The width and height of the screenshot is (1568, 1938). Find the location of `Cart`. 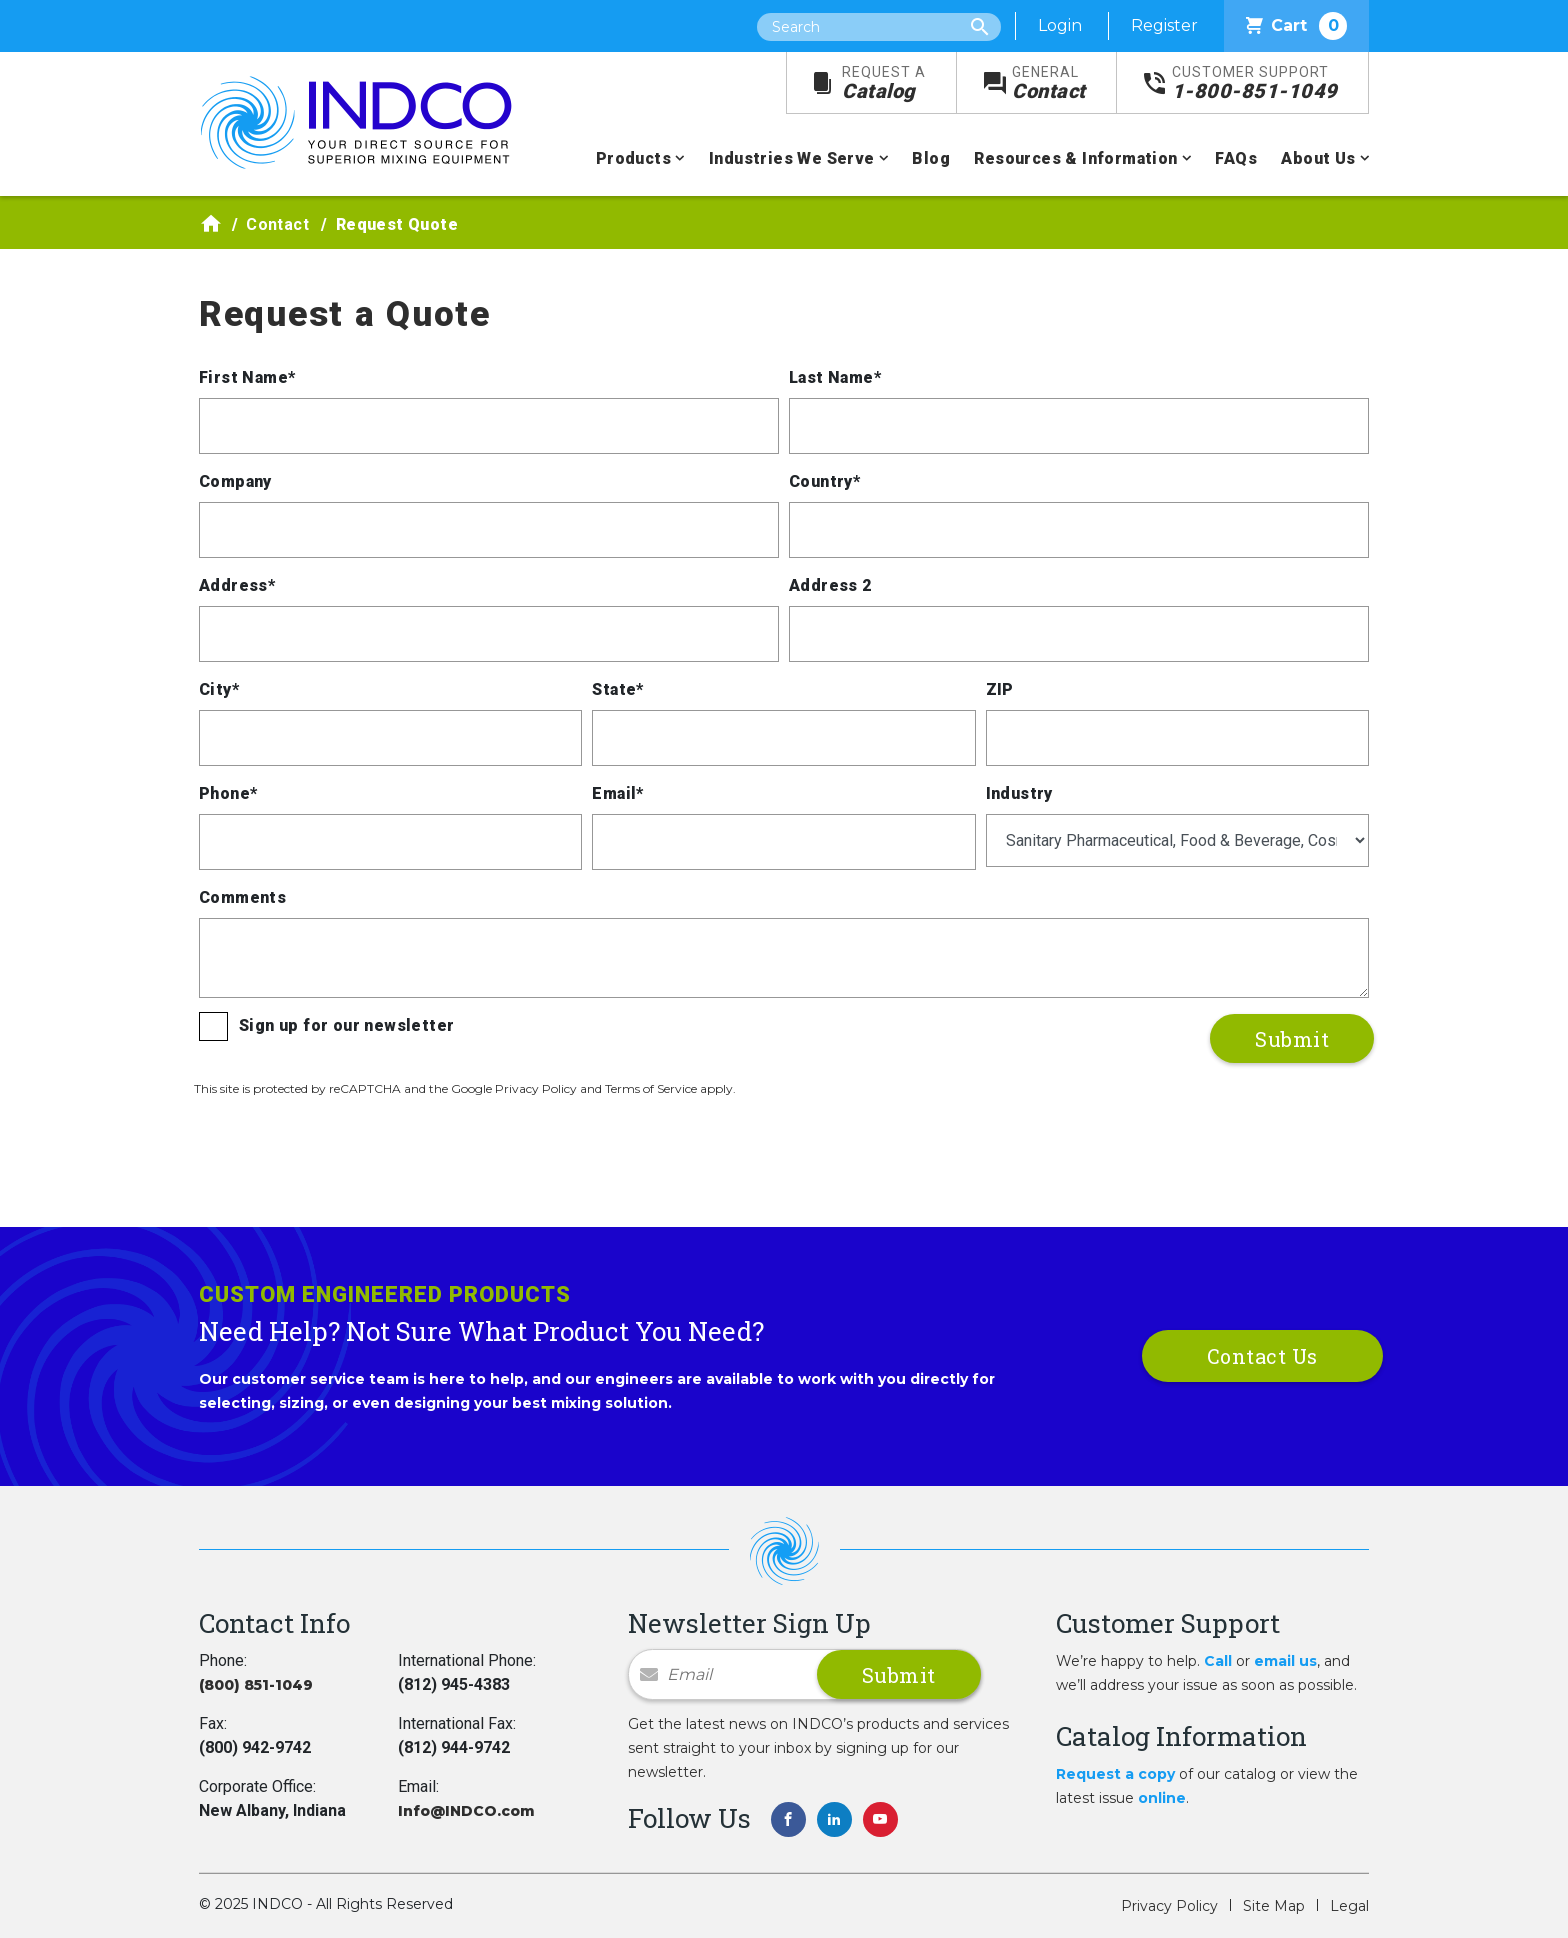

Cart is located at coordinates (1296, 26).